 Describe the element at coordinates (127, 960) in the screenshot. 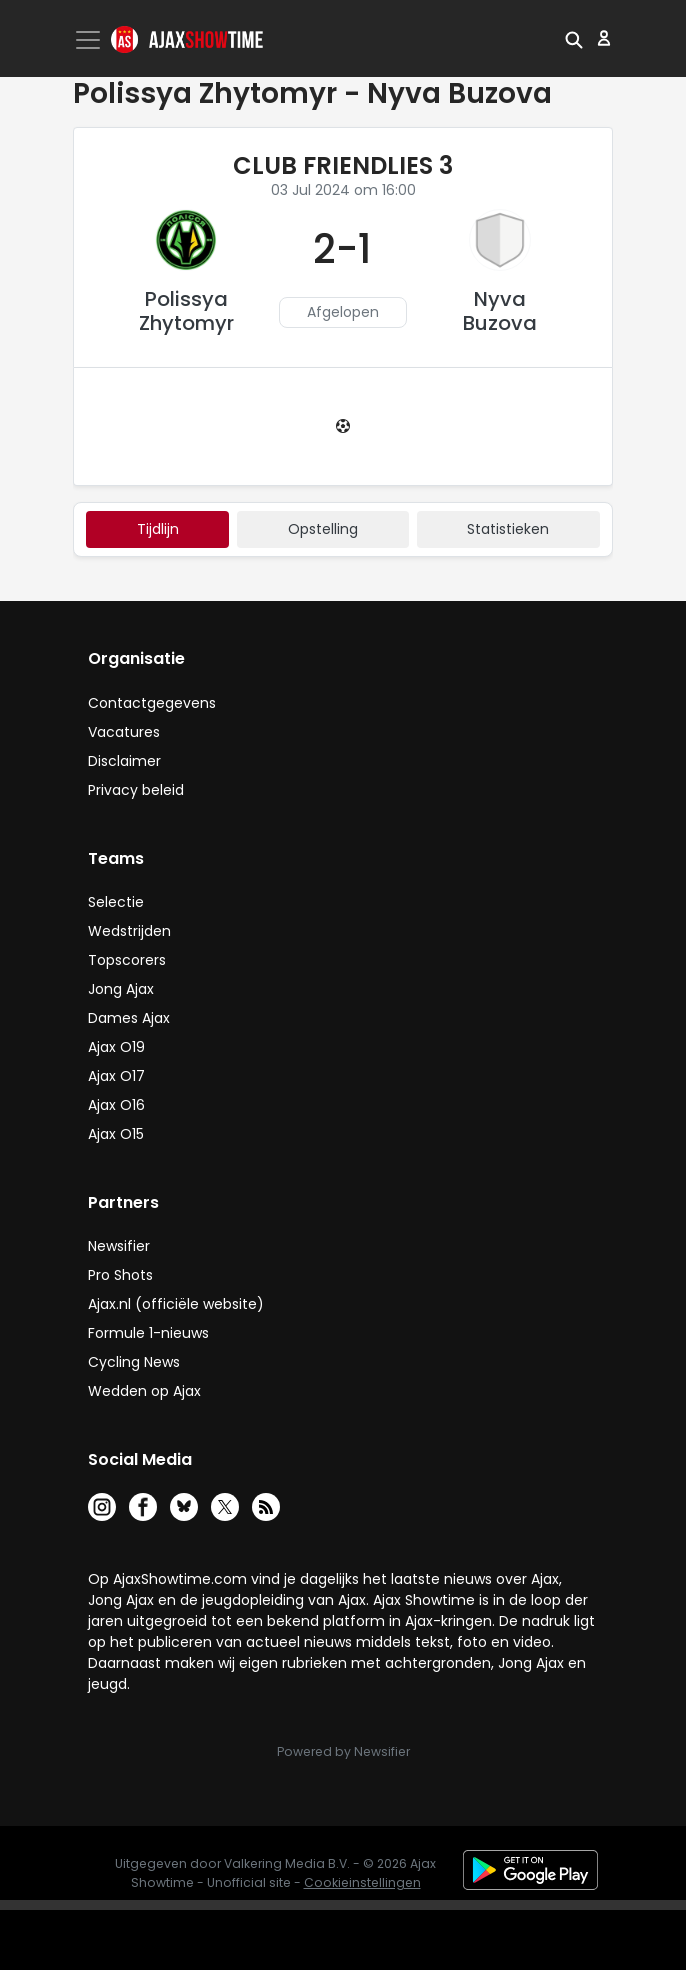

I see `Topscorers` at that location.